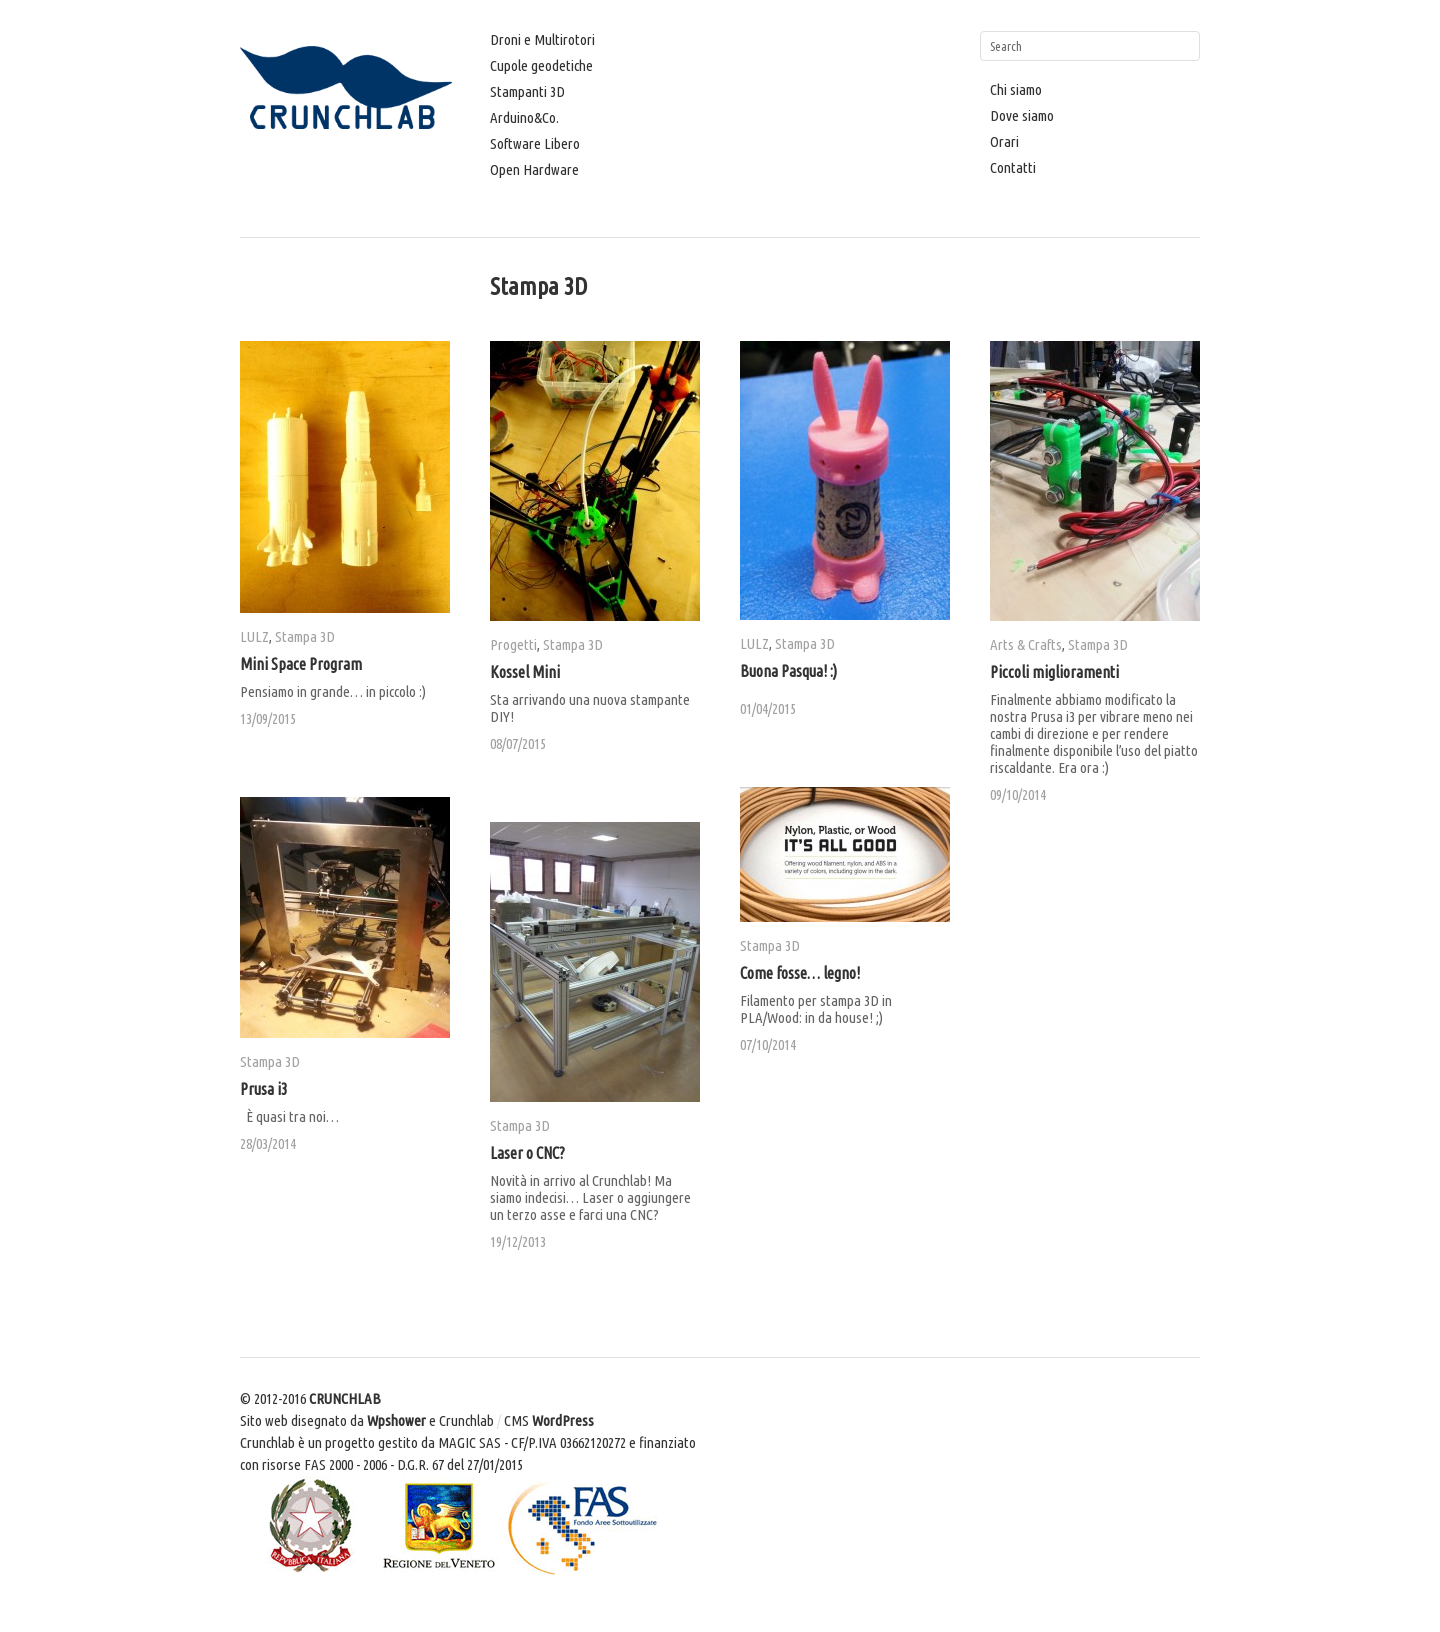 The width and height of the screenshot is (1440, 1632). Describe the element at coordinates (534, 169) in the screenshot. I see `Open Hardware` at that location.